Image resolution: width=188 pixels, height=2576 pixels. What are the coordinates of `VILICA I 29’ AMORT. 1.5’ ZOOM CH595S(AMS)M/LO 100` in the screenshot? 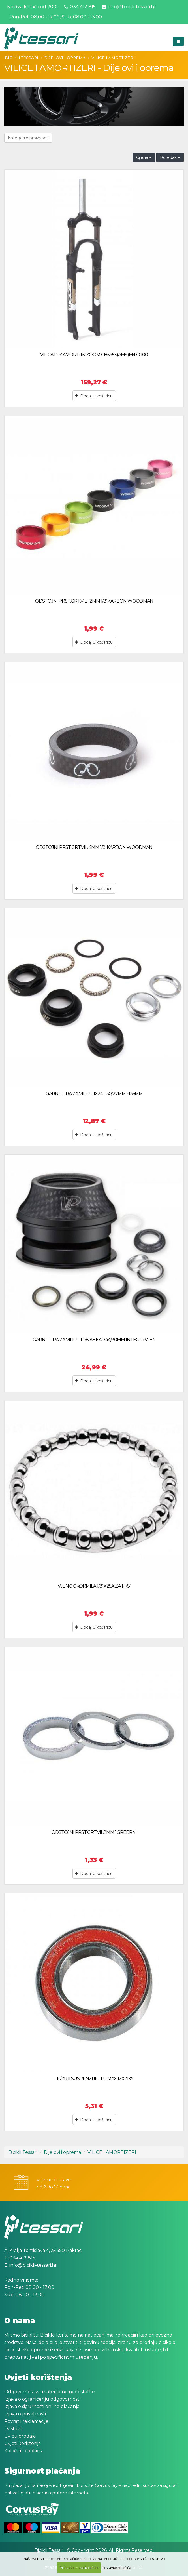 It's located at (94, 354).